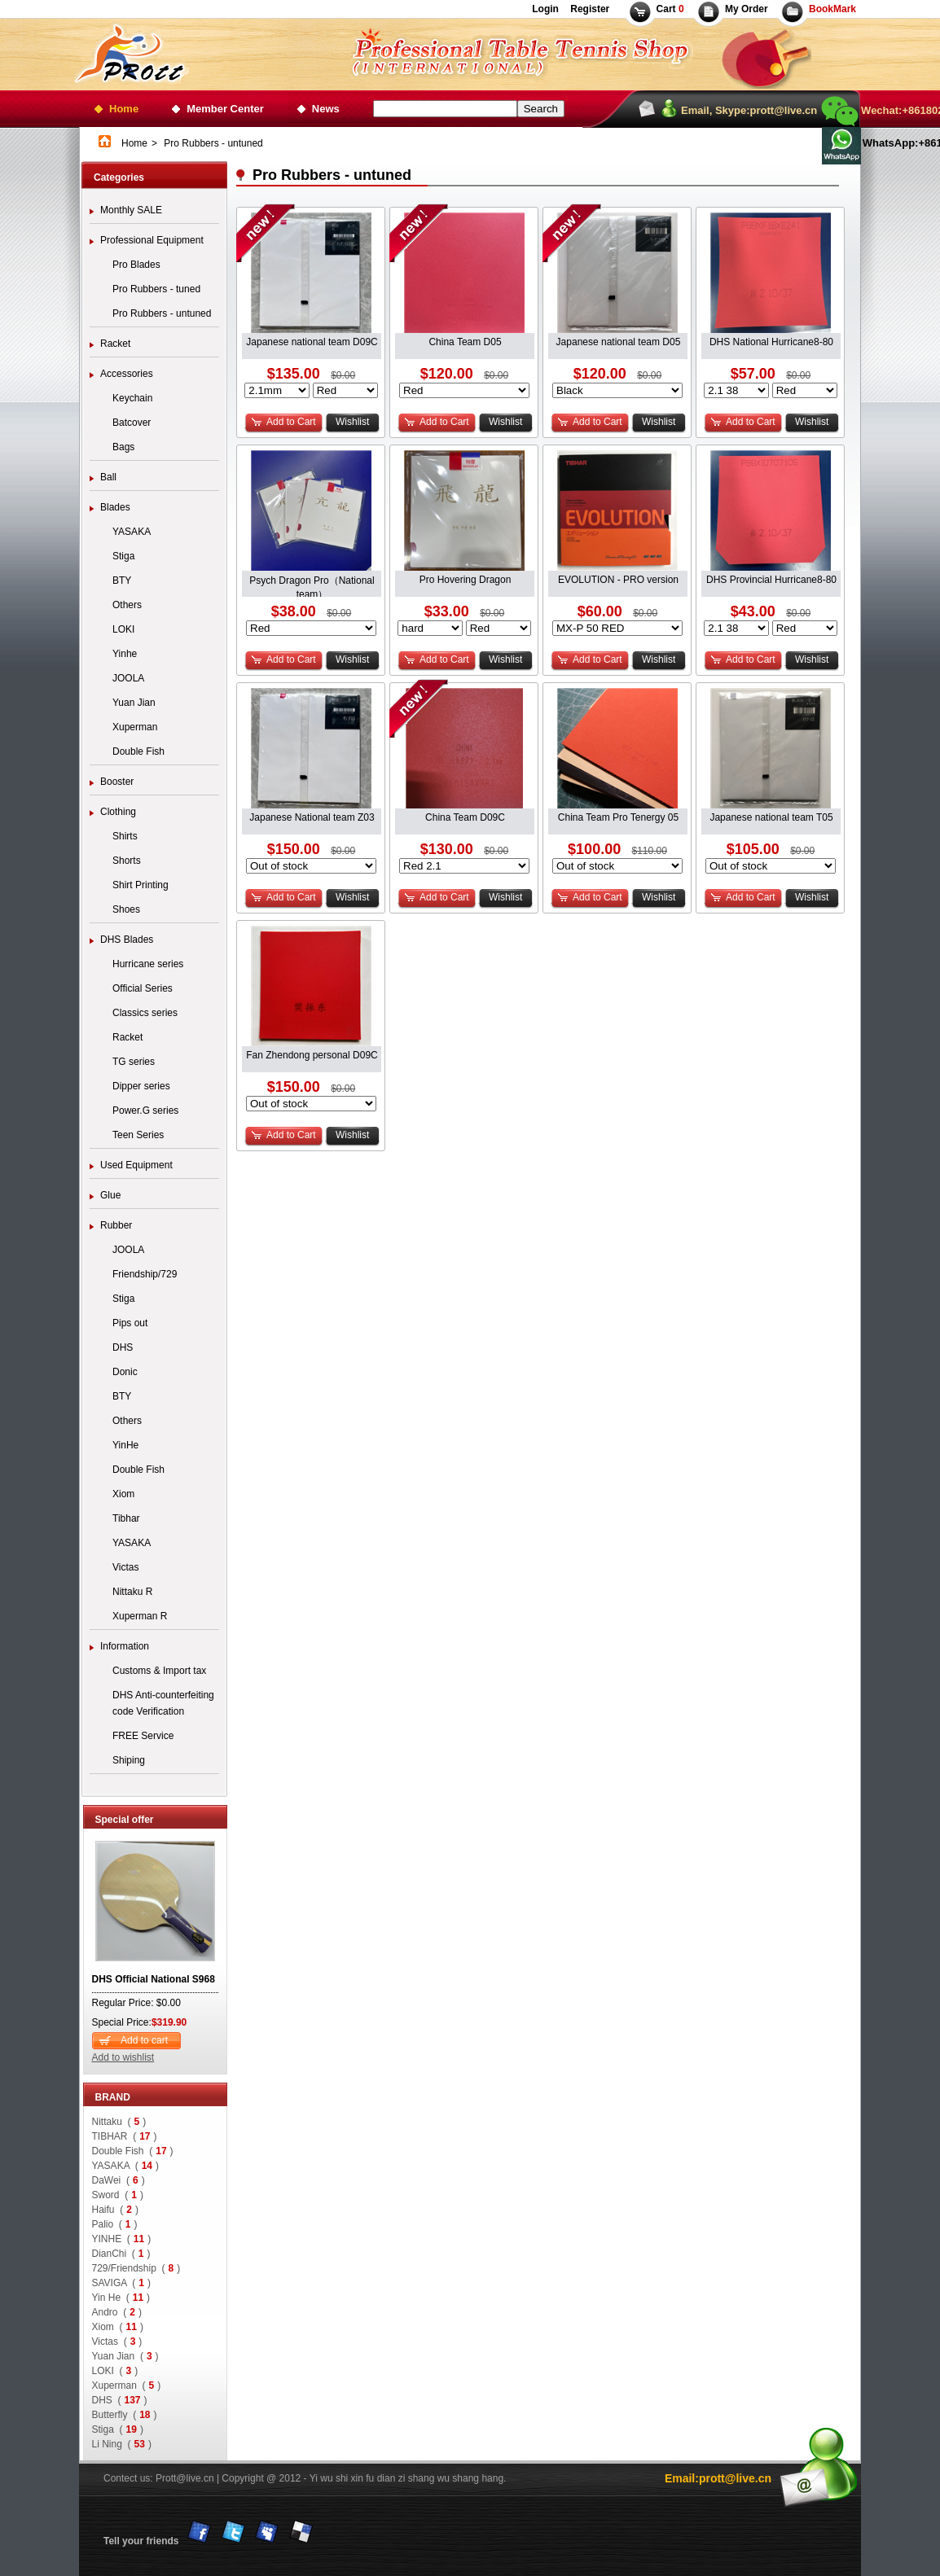 Image resolution: width=940 pixels, height=2576 pixels. I want to click on YASAKA (), so click(126, 2165).